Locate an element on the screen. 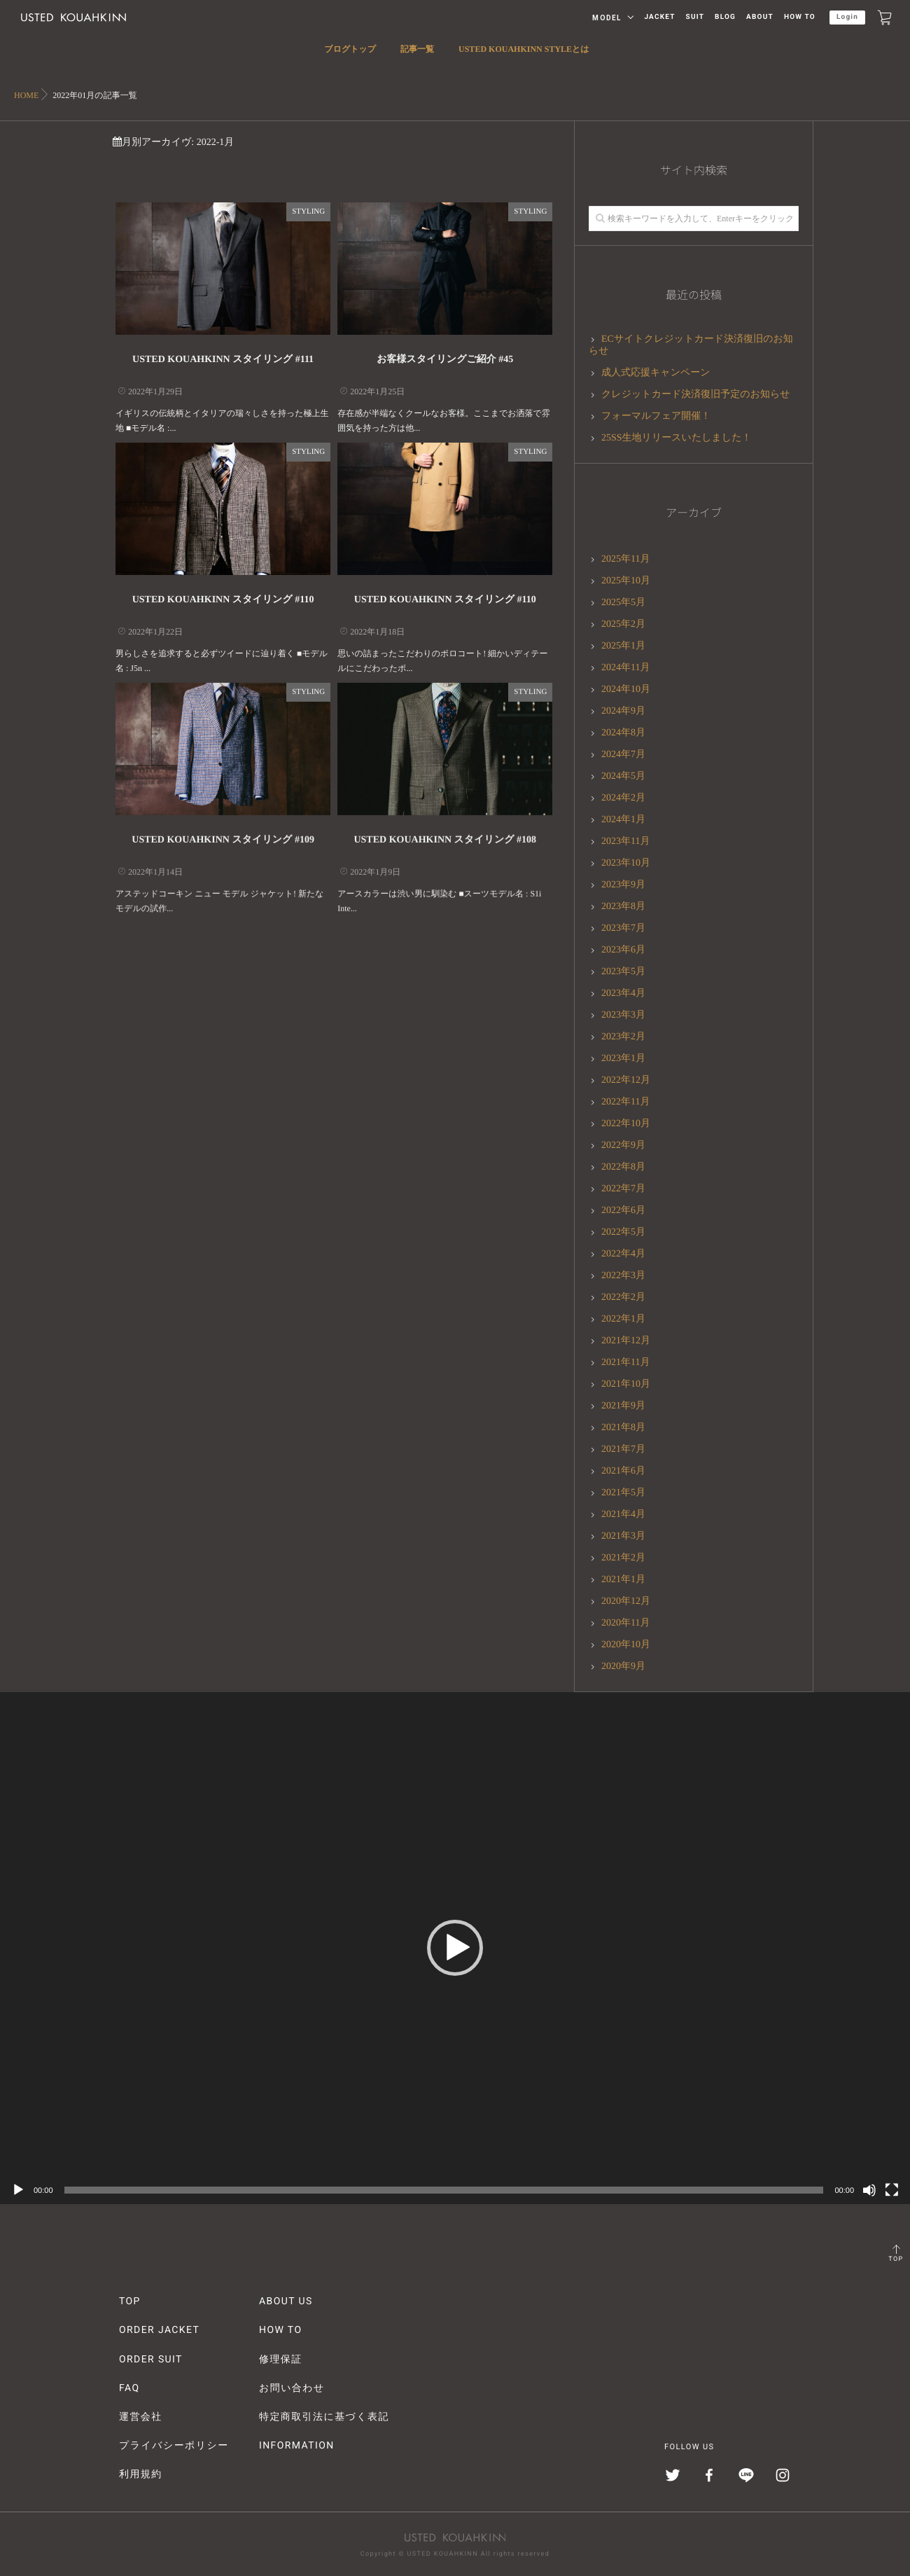 The width and height of the screenshot is (910, 2576). USTED KOUAHKINN スタイリング #108 is located at coordinates (445, 833).